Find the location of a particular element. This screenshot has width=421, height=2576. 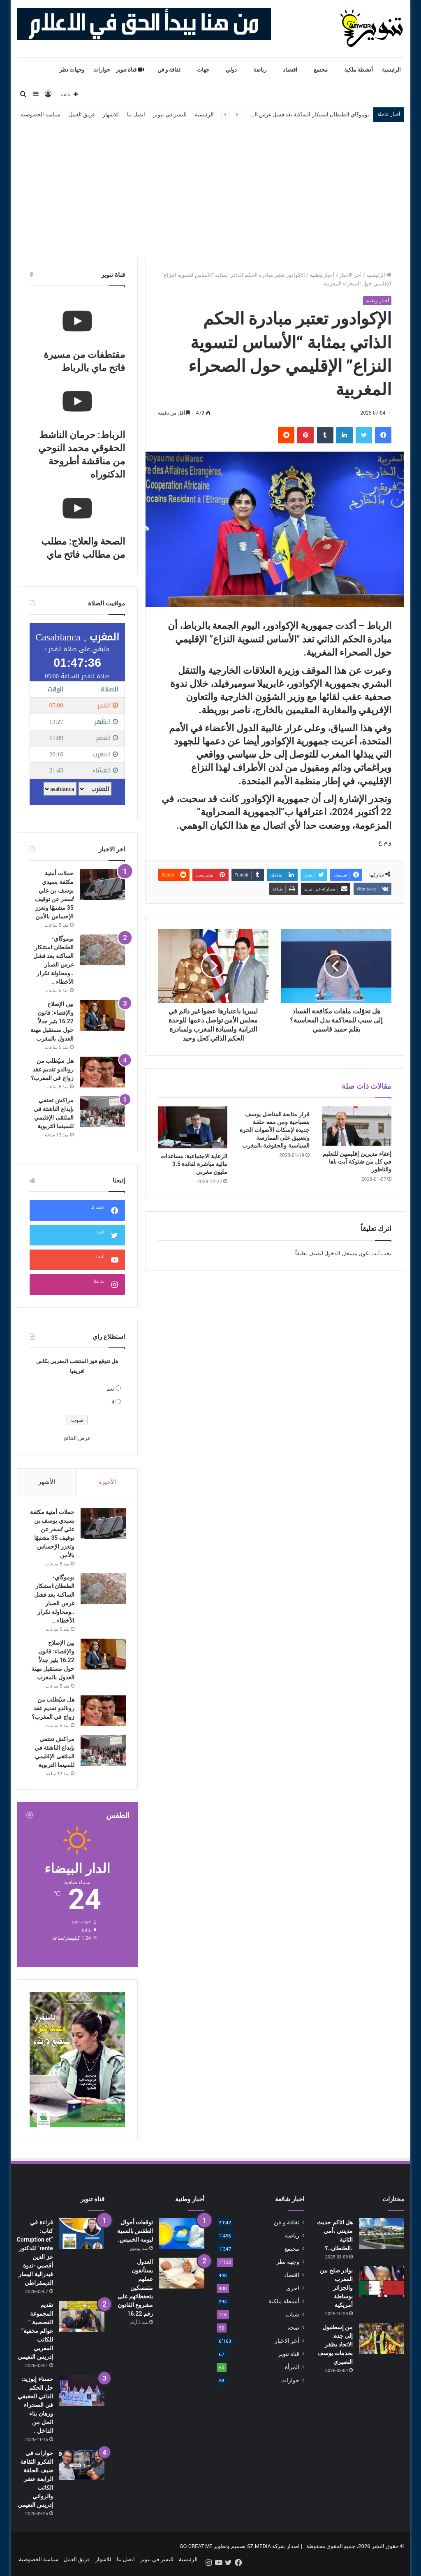

فريق العمل is located at coordinates (82, 114).